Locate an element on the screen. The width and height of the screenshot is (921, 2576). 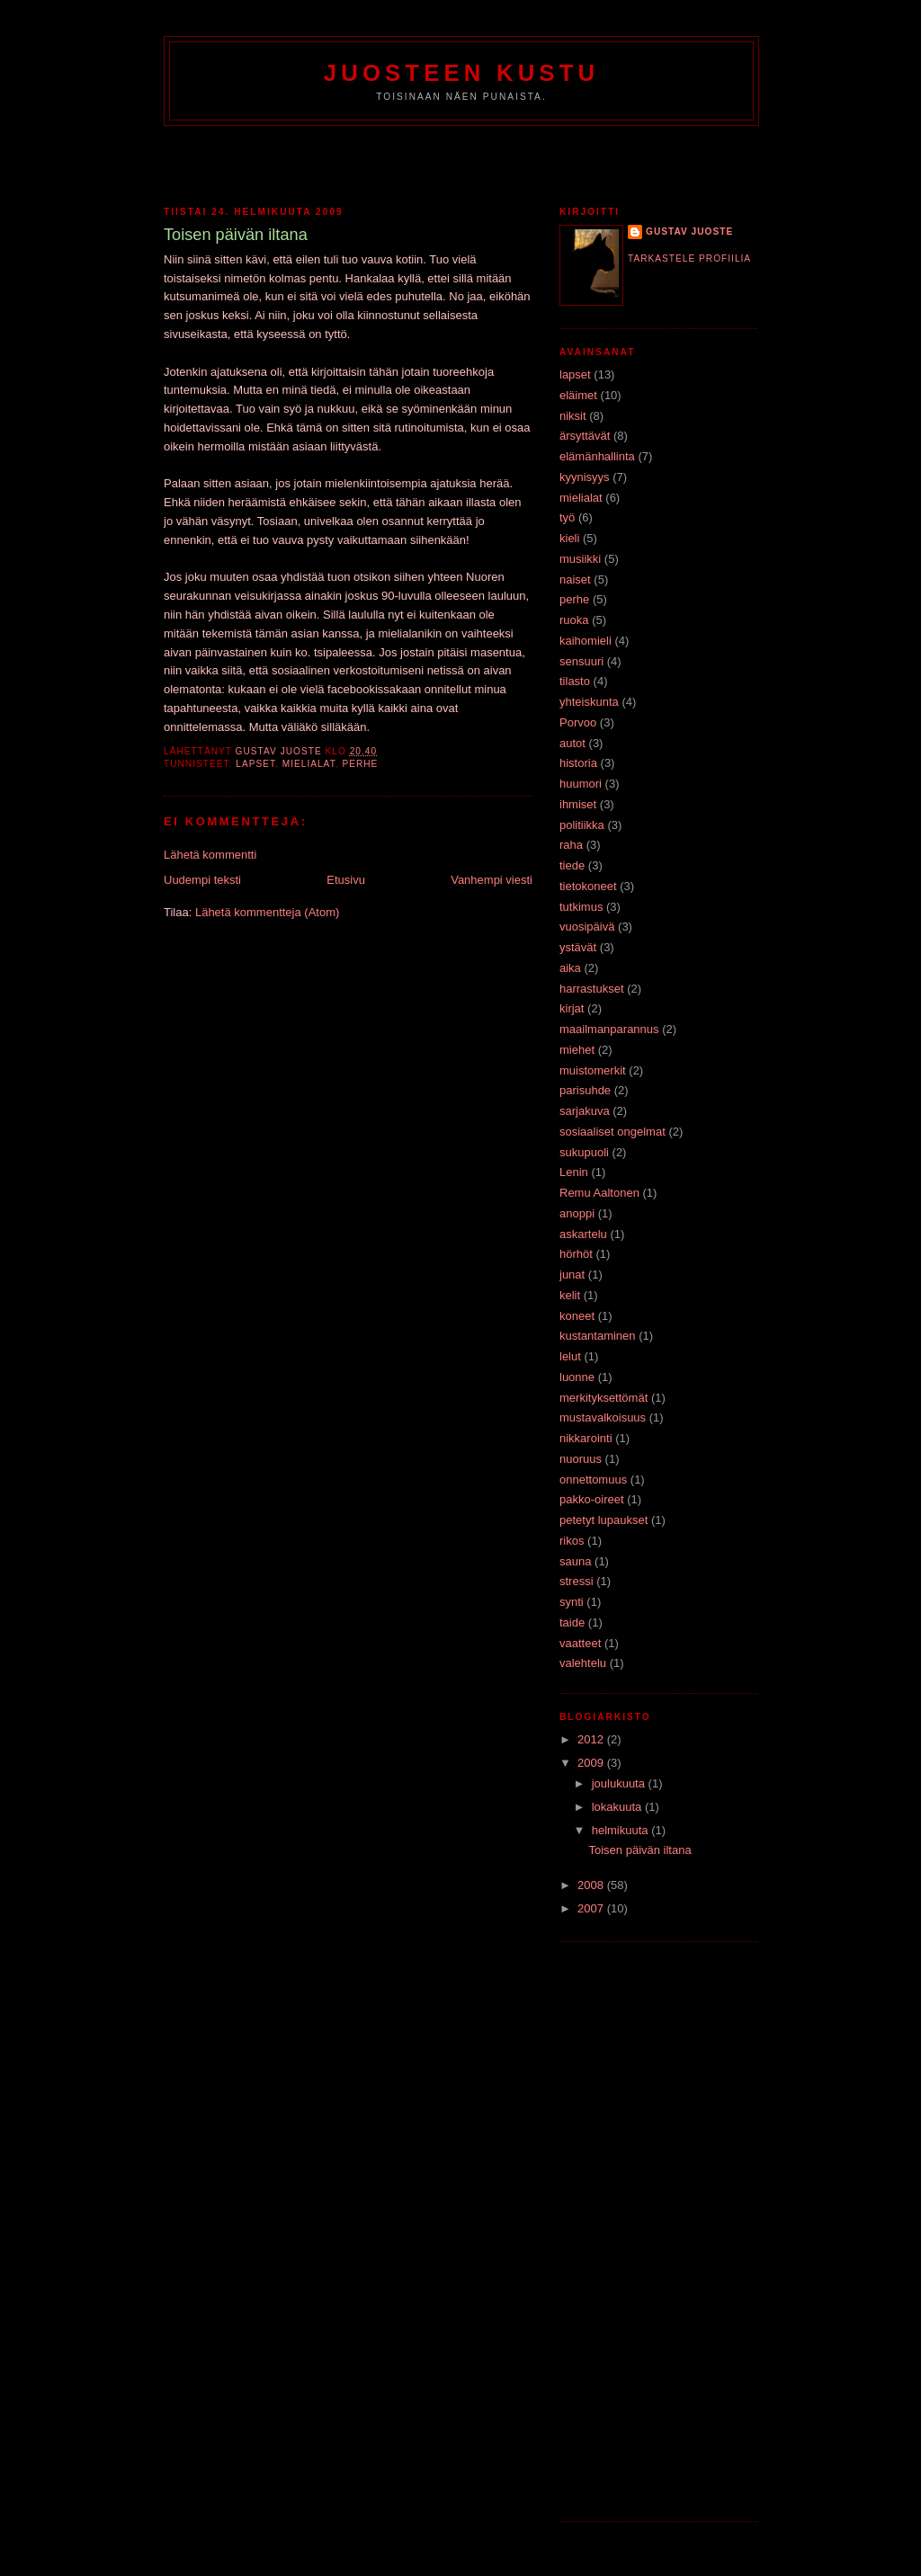
elämänhallinta is located at coordinates (597, 456).